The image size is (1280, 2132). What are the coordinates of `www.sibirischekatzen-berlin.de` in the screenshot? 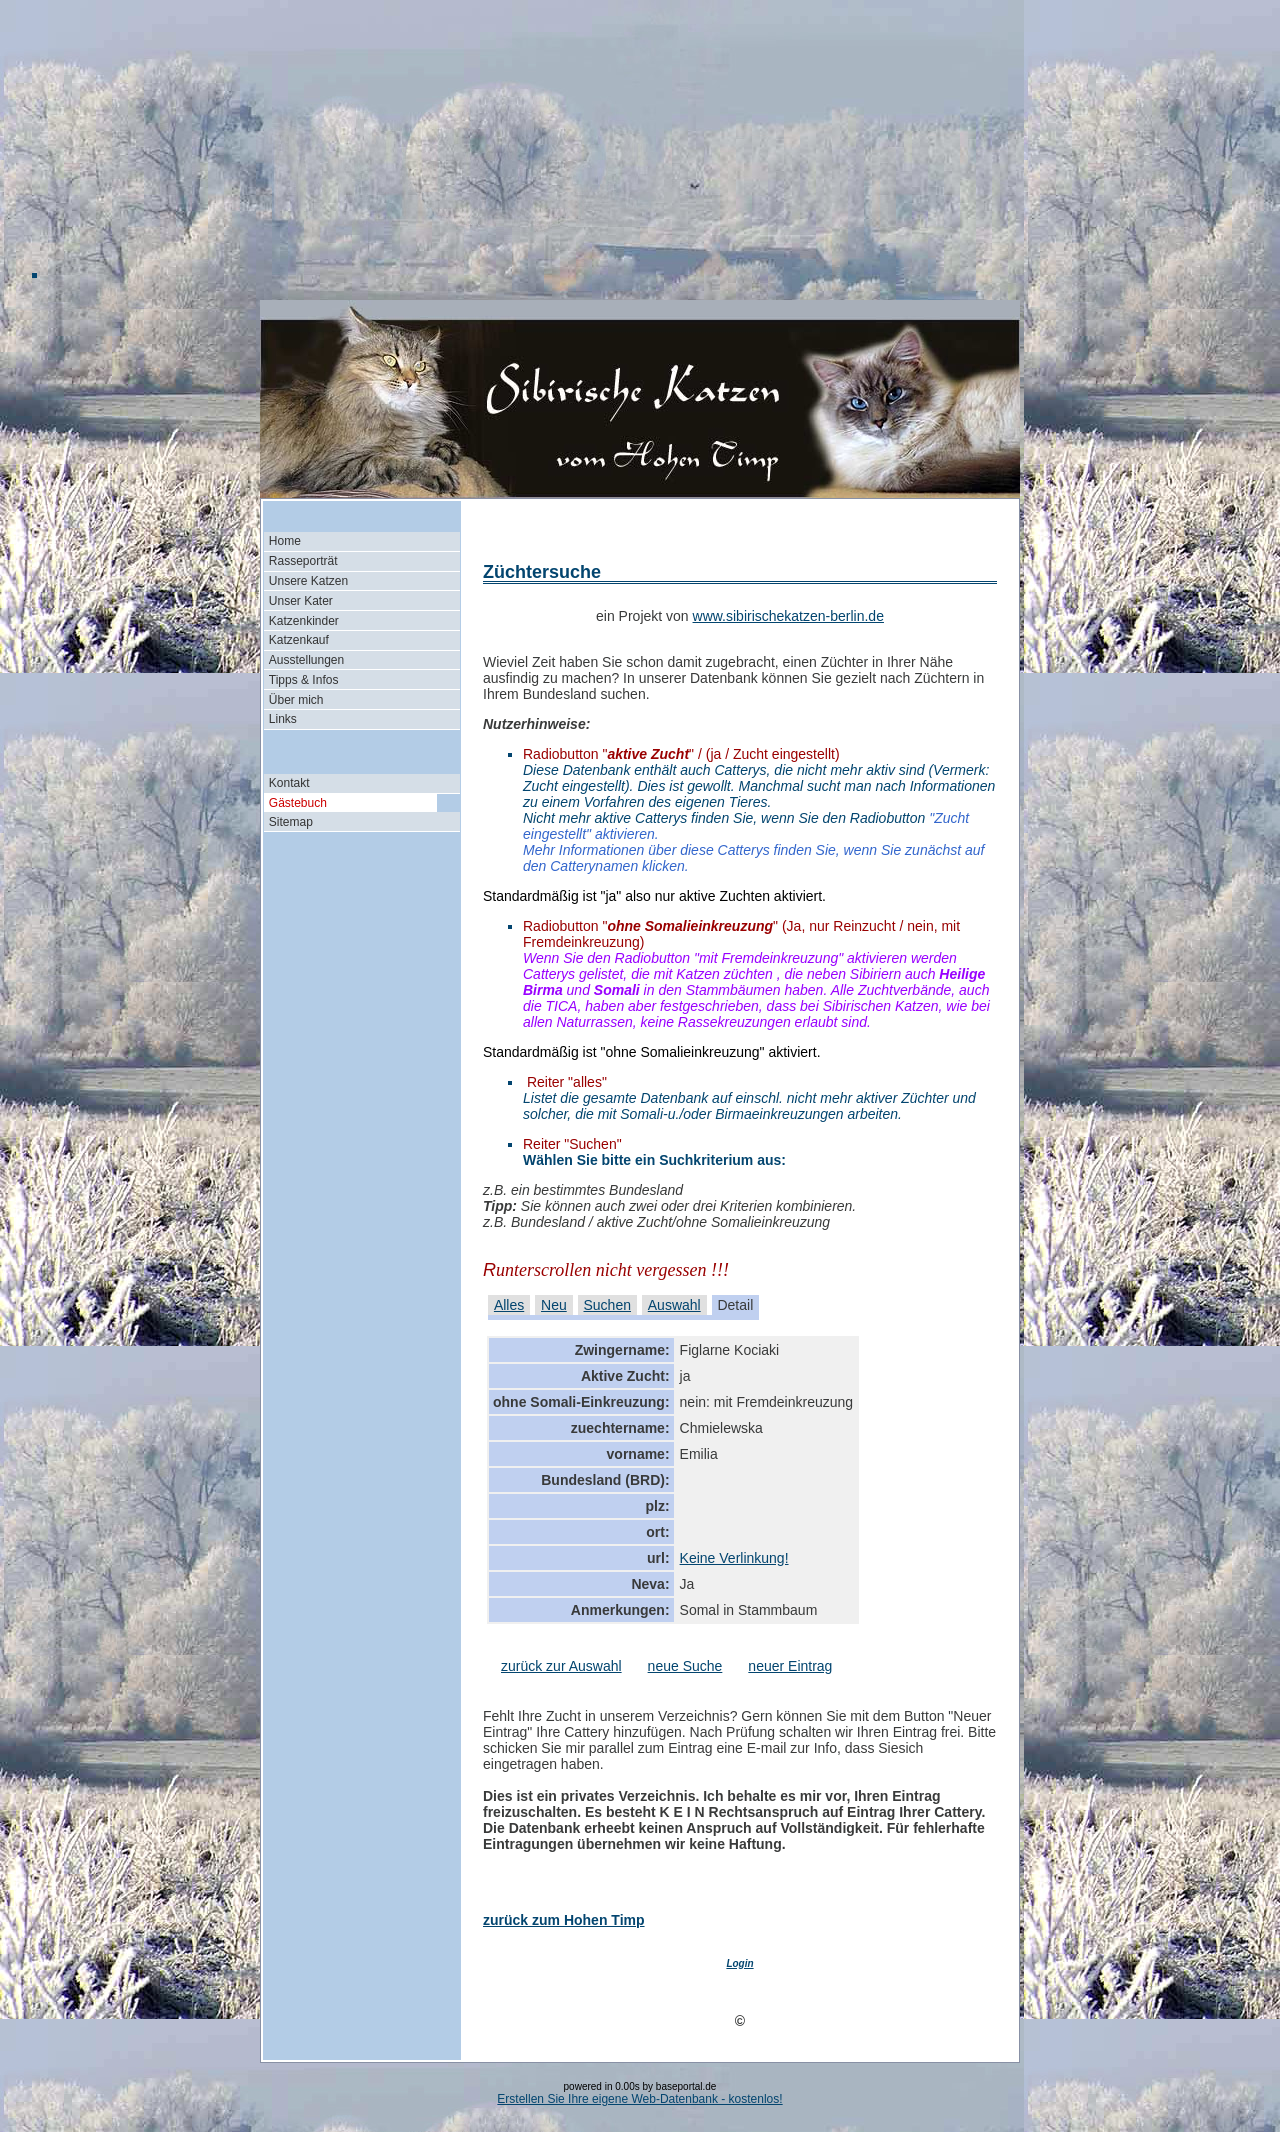 It's located at (788, 616).